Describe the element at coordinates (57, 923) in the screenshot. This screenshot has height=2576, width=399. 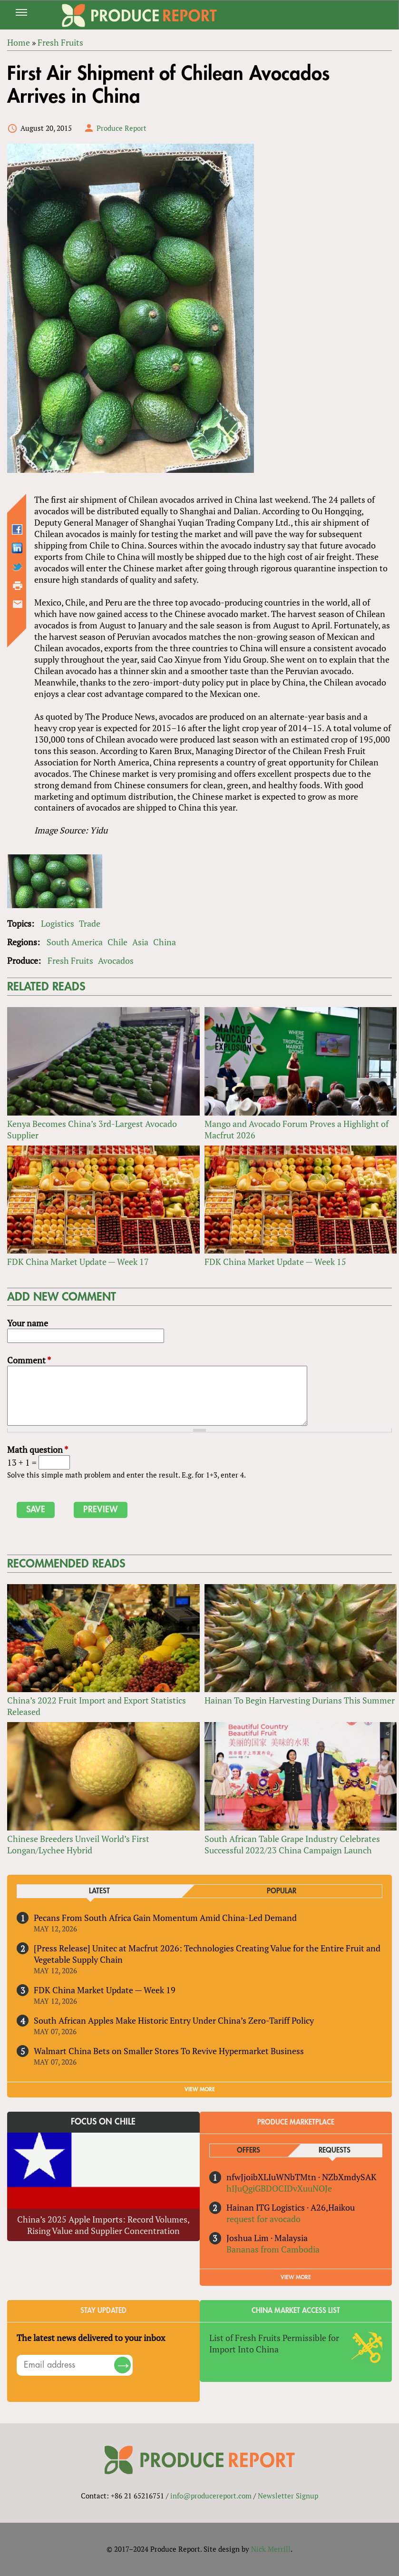
I see `Logistics` at that location.